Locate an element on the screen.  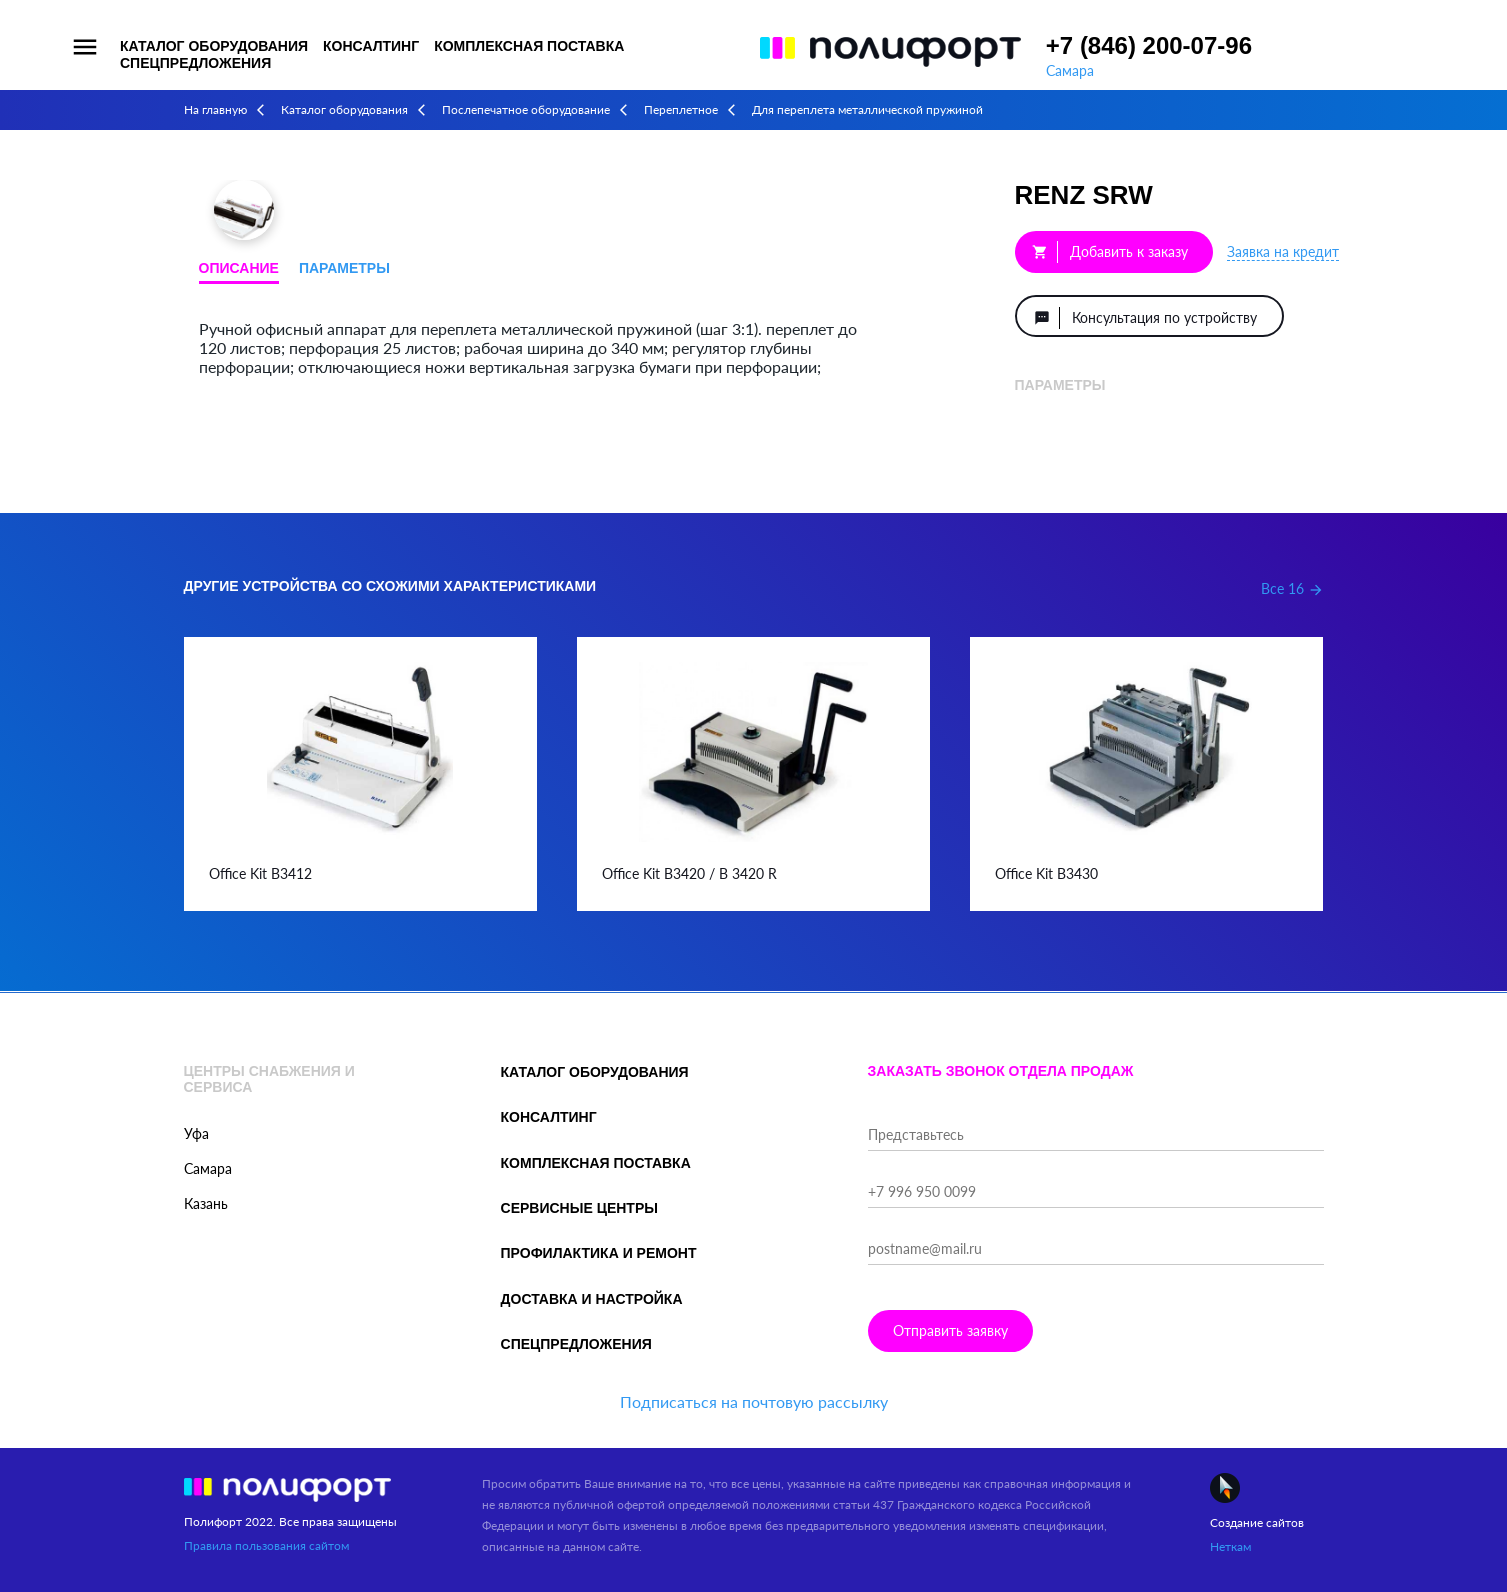
Сервисные центры is located at coordinates (579, 1208).